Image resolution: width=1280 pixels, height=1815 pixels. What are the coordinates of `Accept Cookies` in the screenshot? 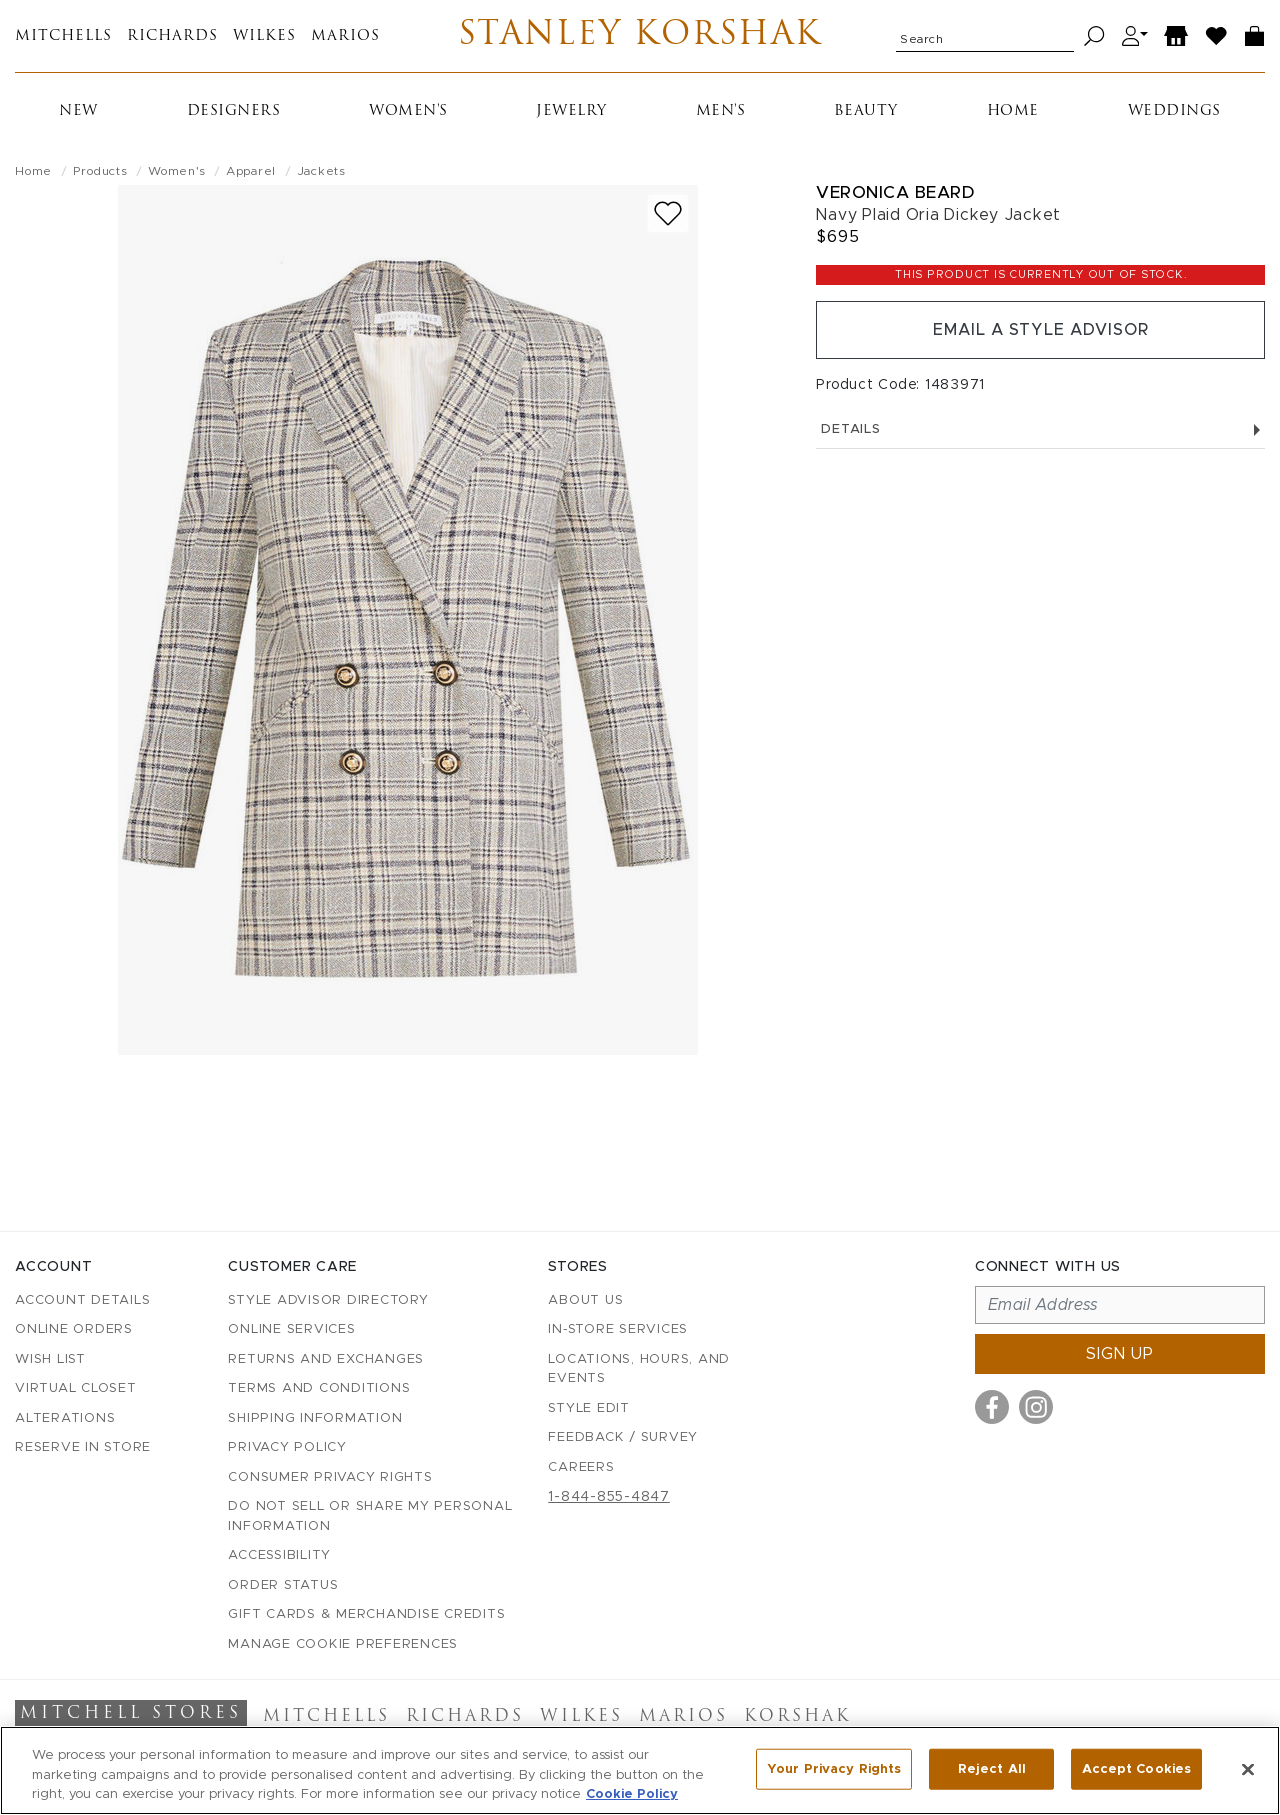 It's located at (1136, 1768).